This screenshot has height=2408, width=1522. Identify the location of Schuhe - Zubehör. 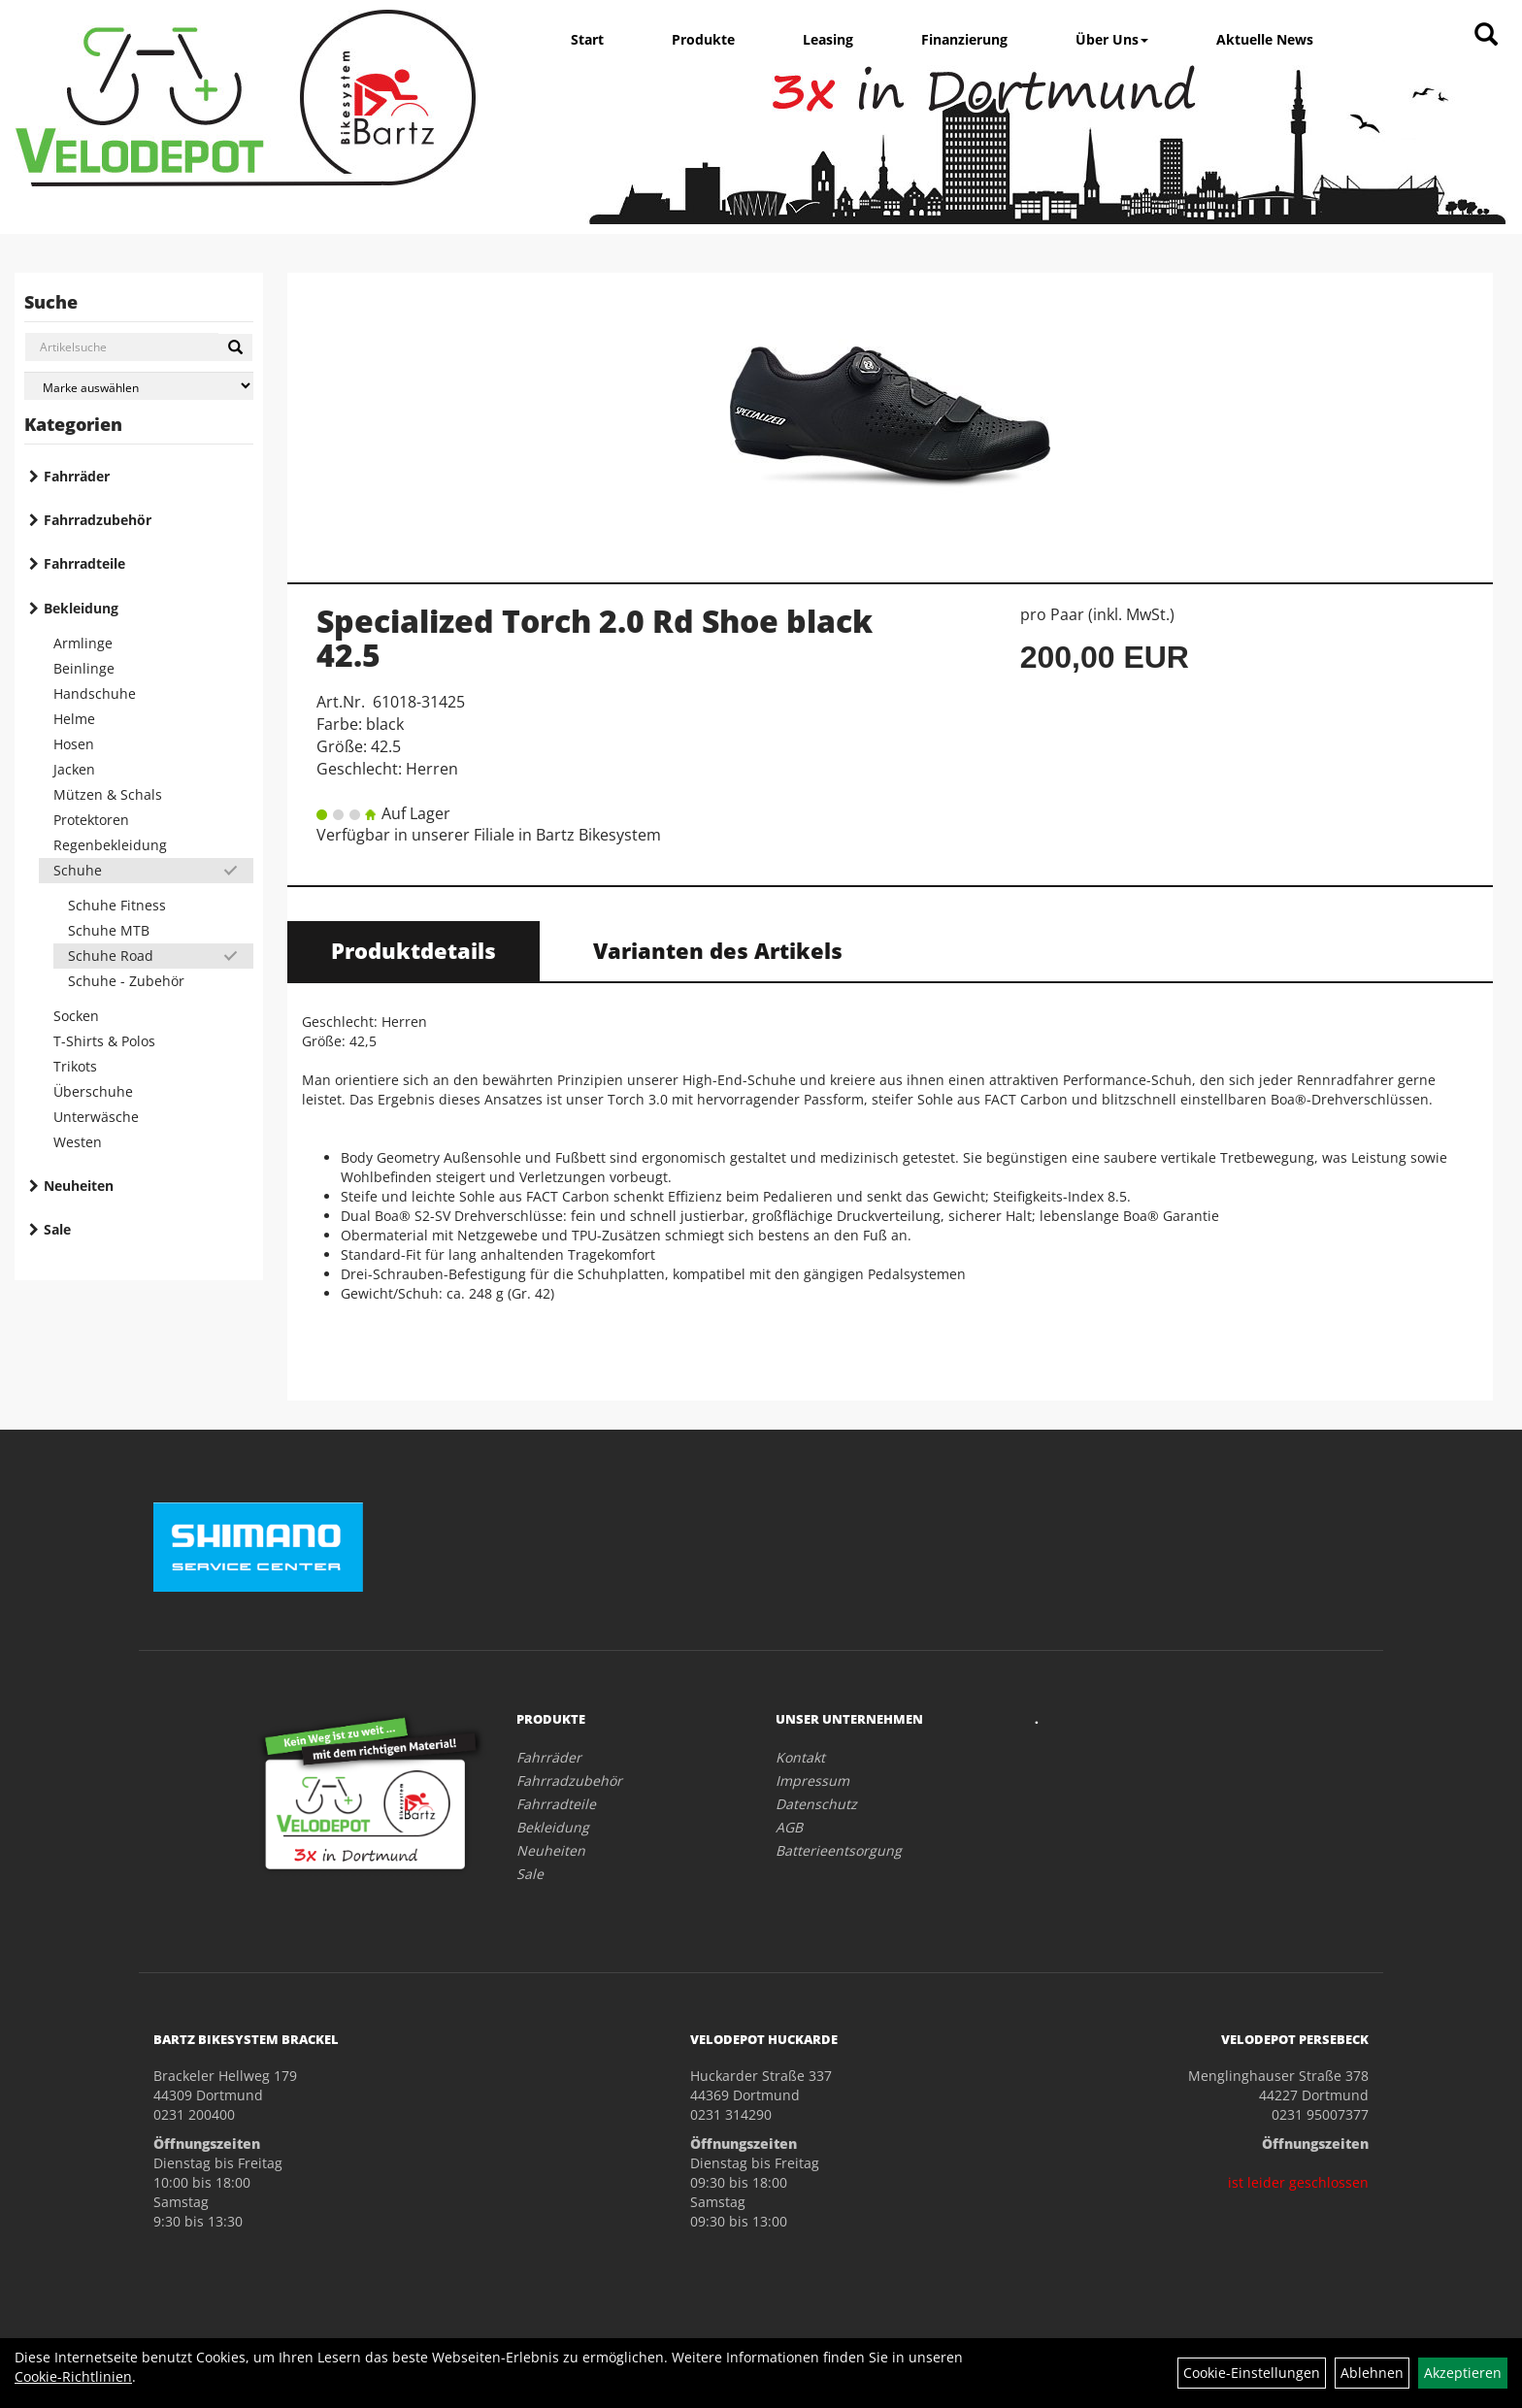
(126, 981).